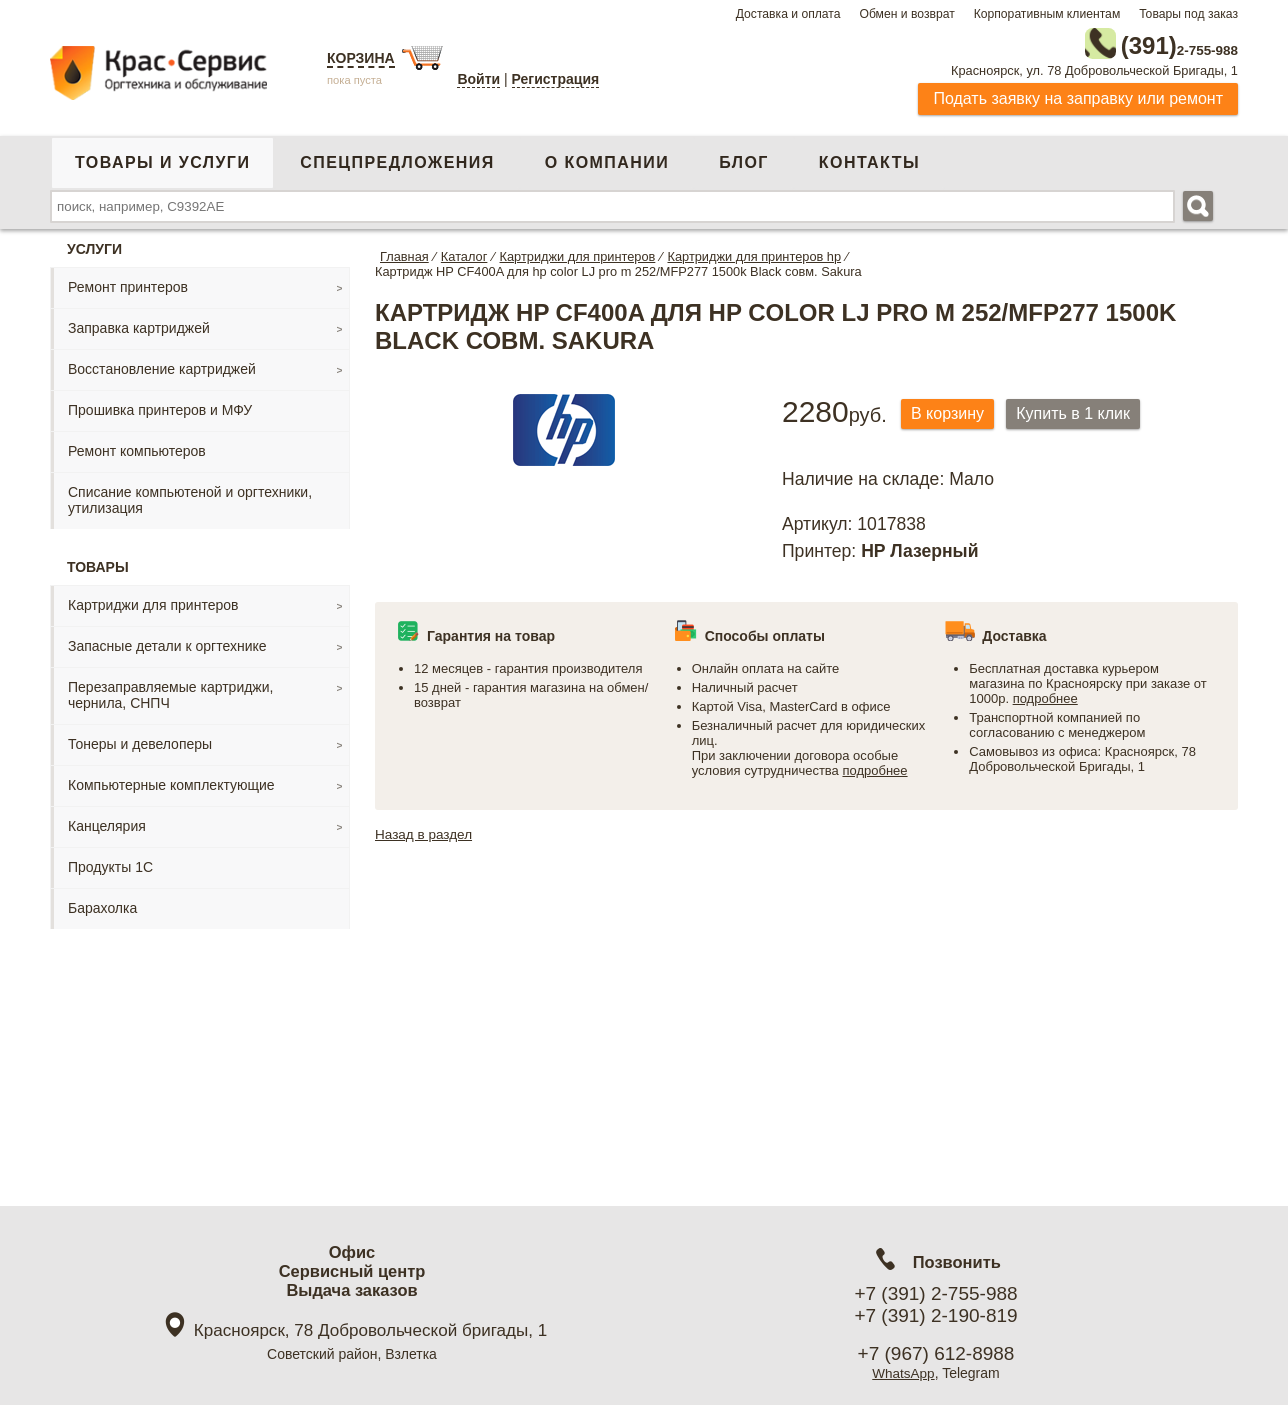  What do you see at coordinates (137, 447) in the screenshot?
I see `Ремонт компьютеров` at bounding box center [137, 447].